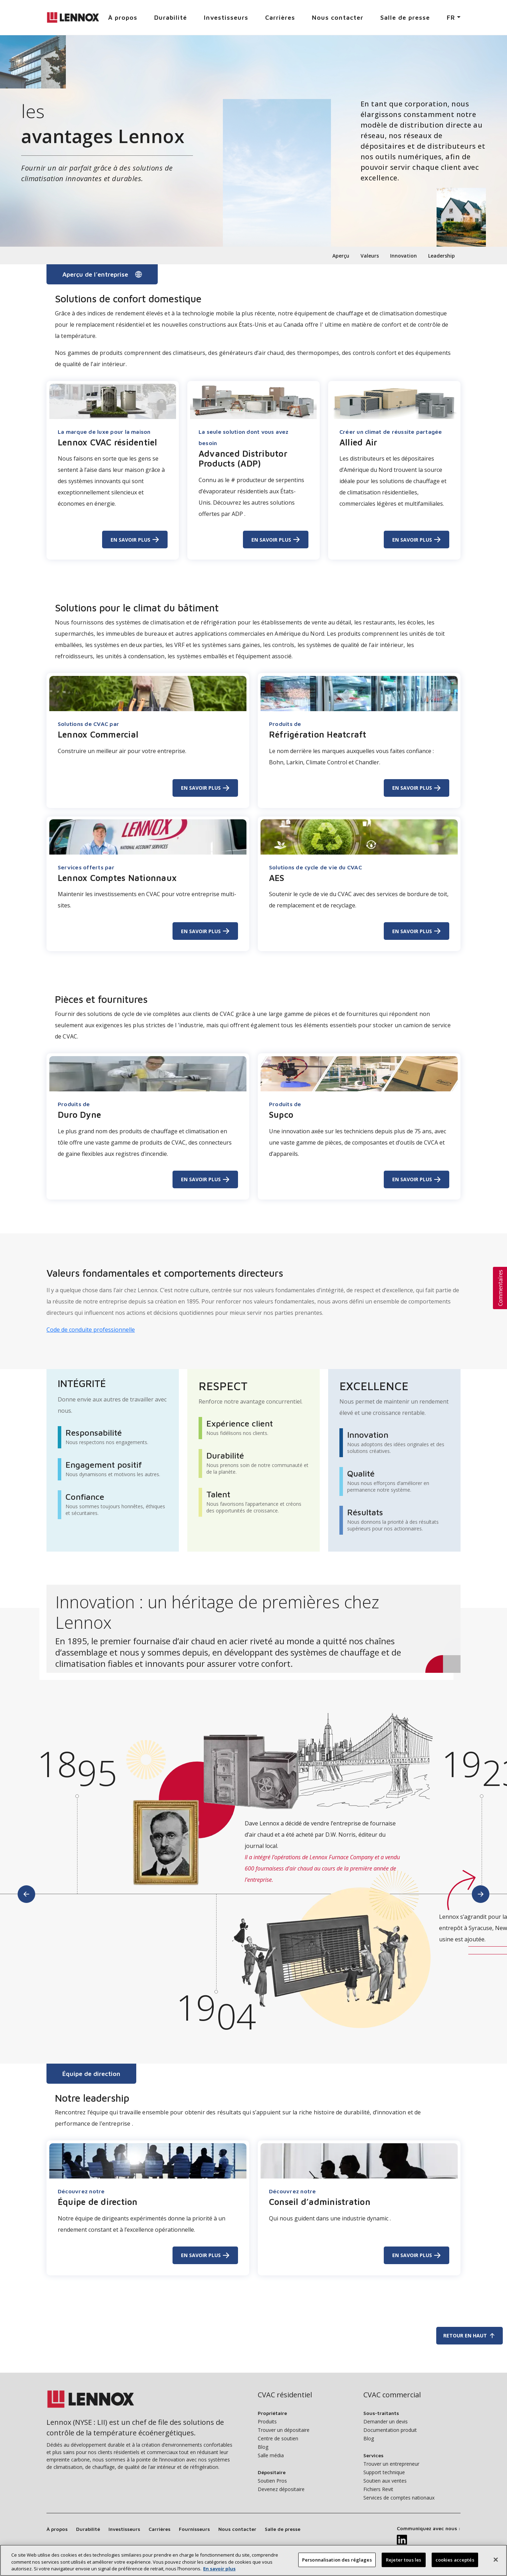 The height and width of the screenshot is (2576, 507). I want to click on CVAC résidentiel, so click(285, 2394).